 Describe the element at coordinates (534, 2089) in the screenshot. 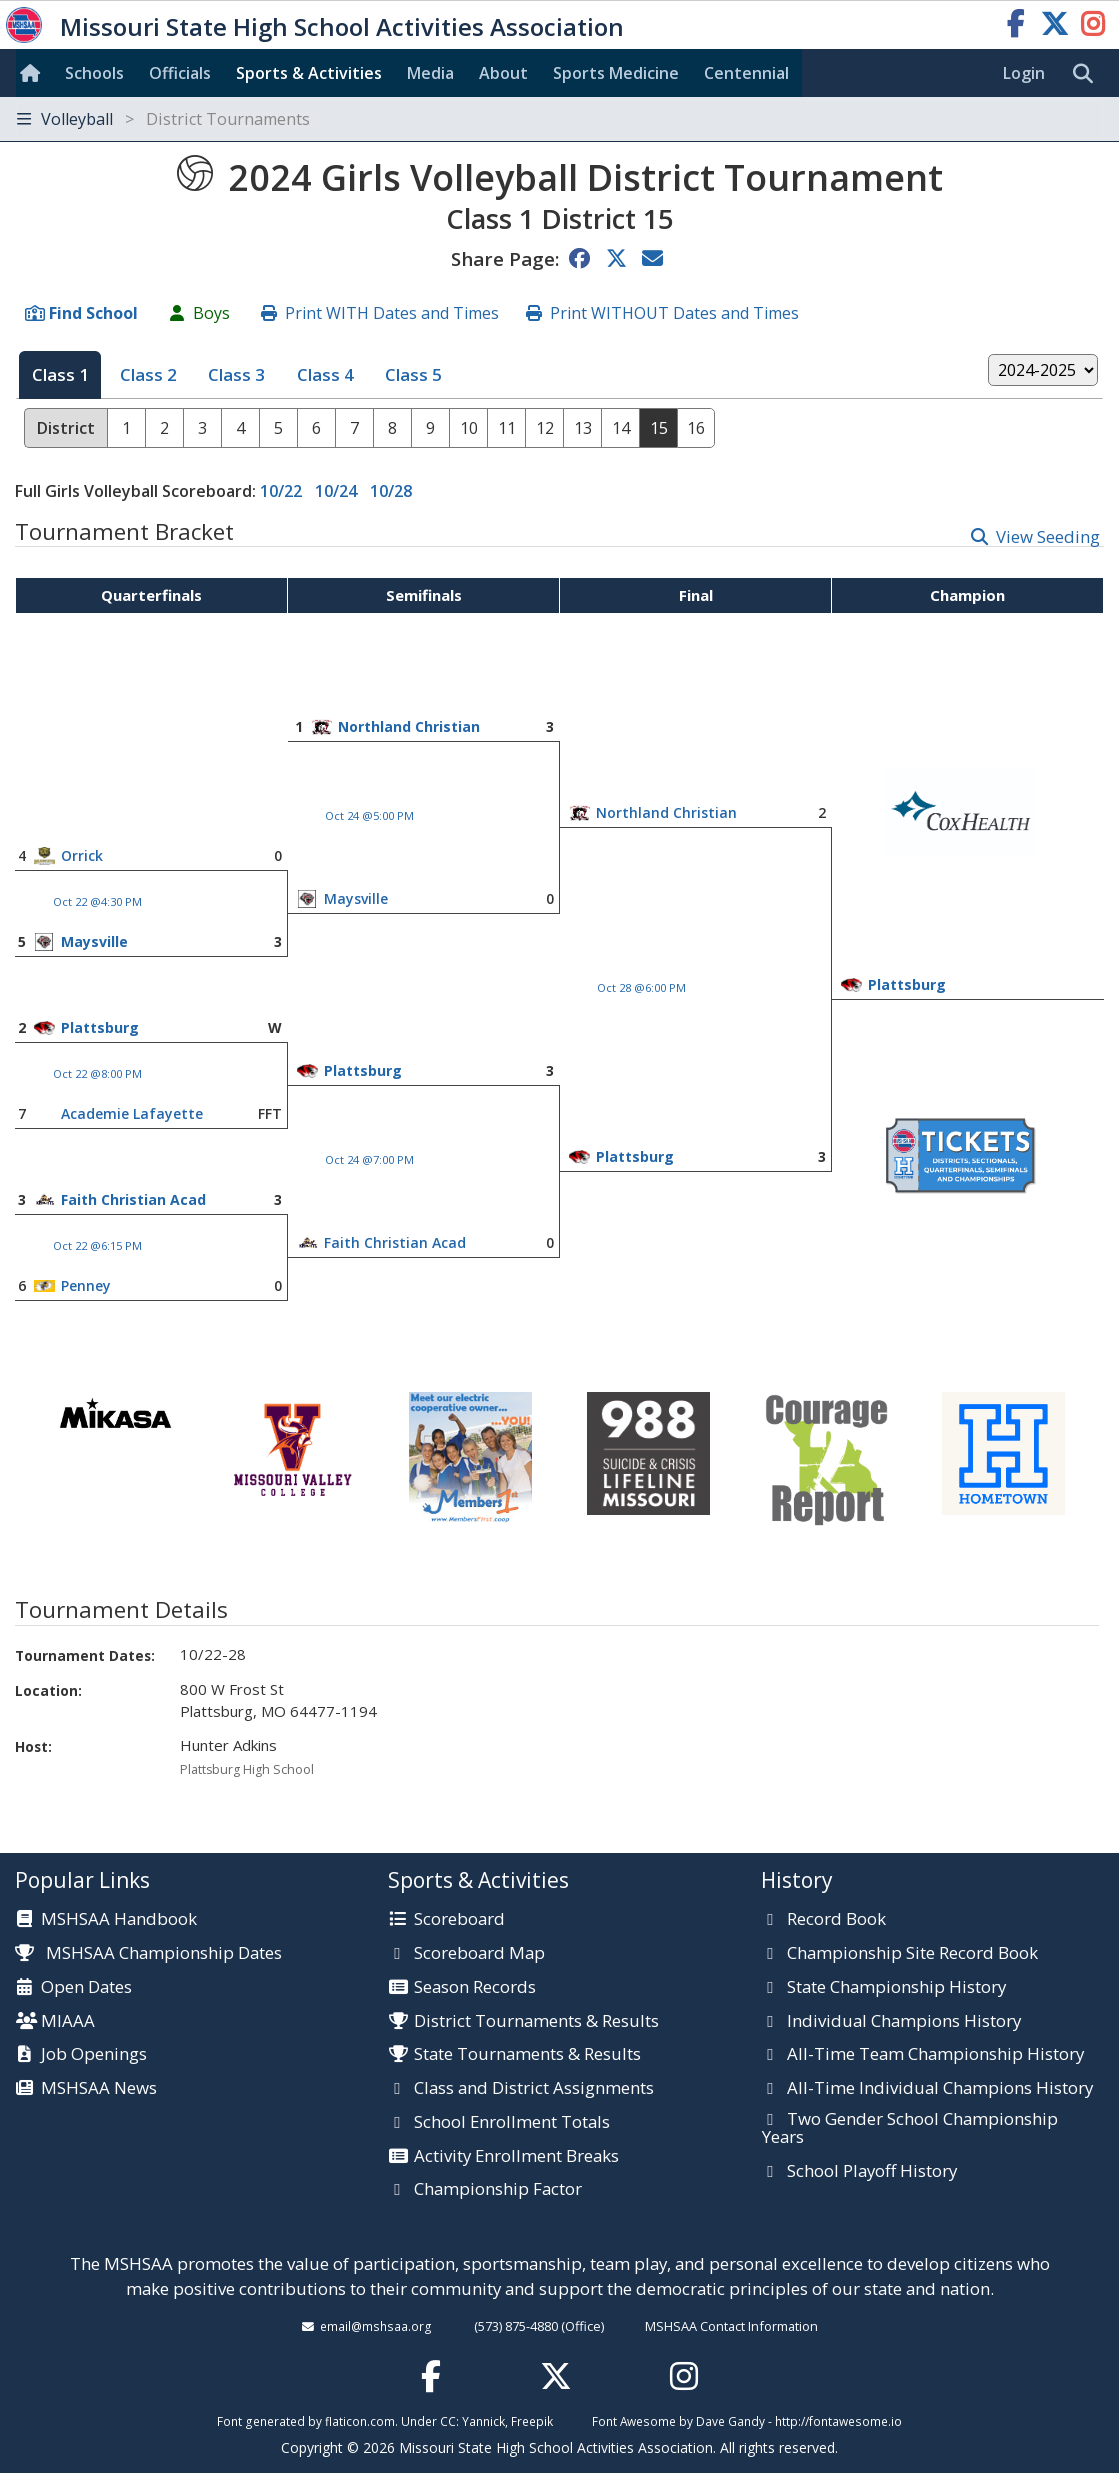

I see `Class and District Assignments` at that location.